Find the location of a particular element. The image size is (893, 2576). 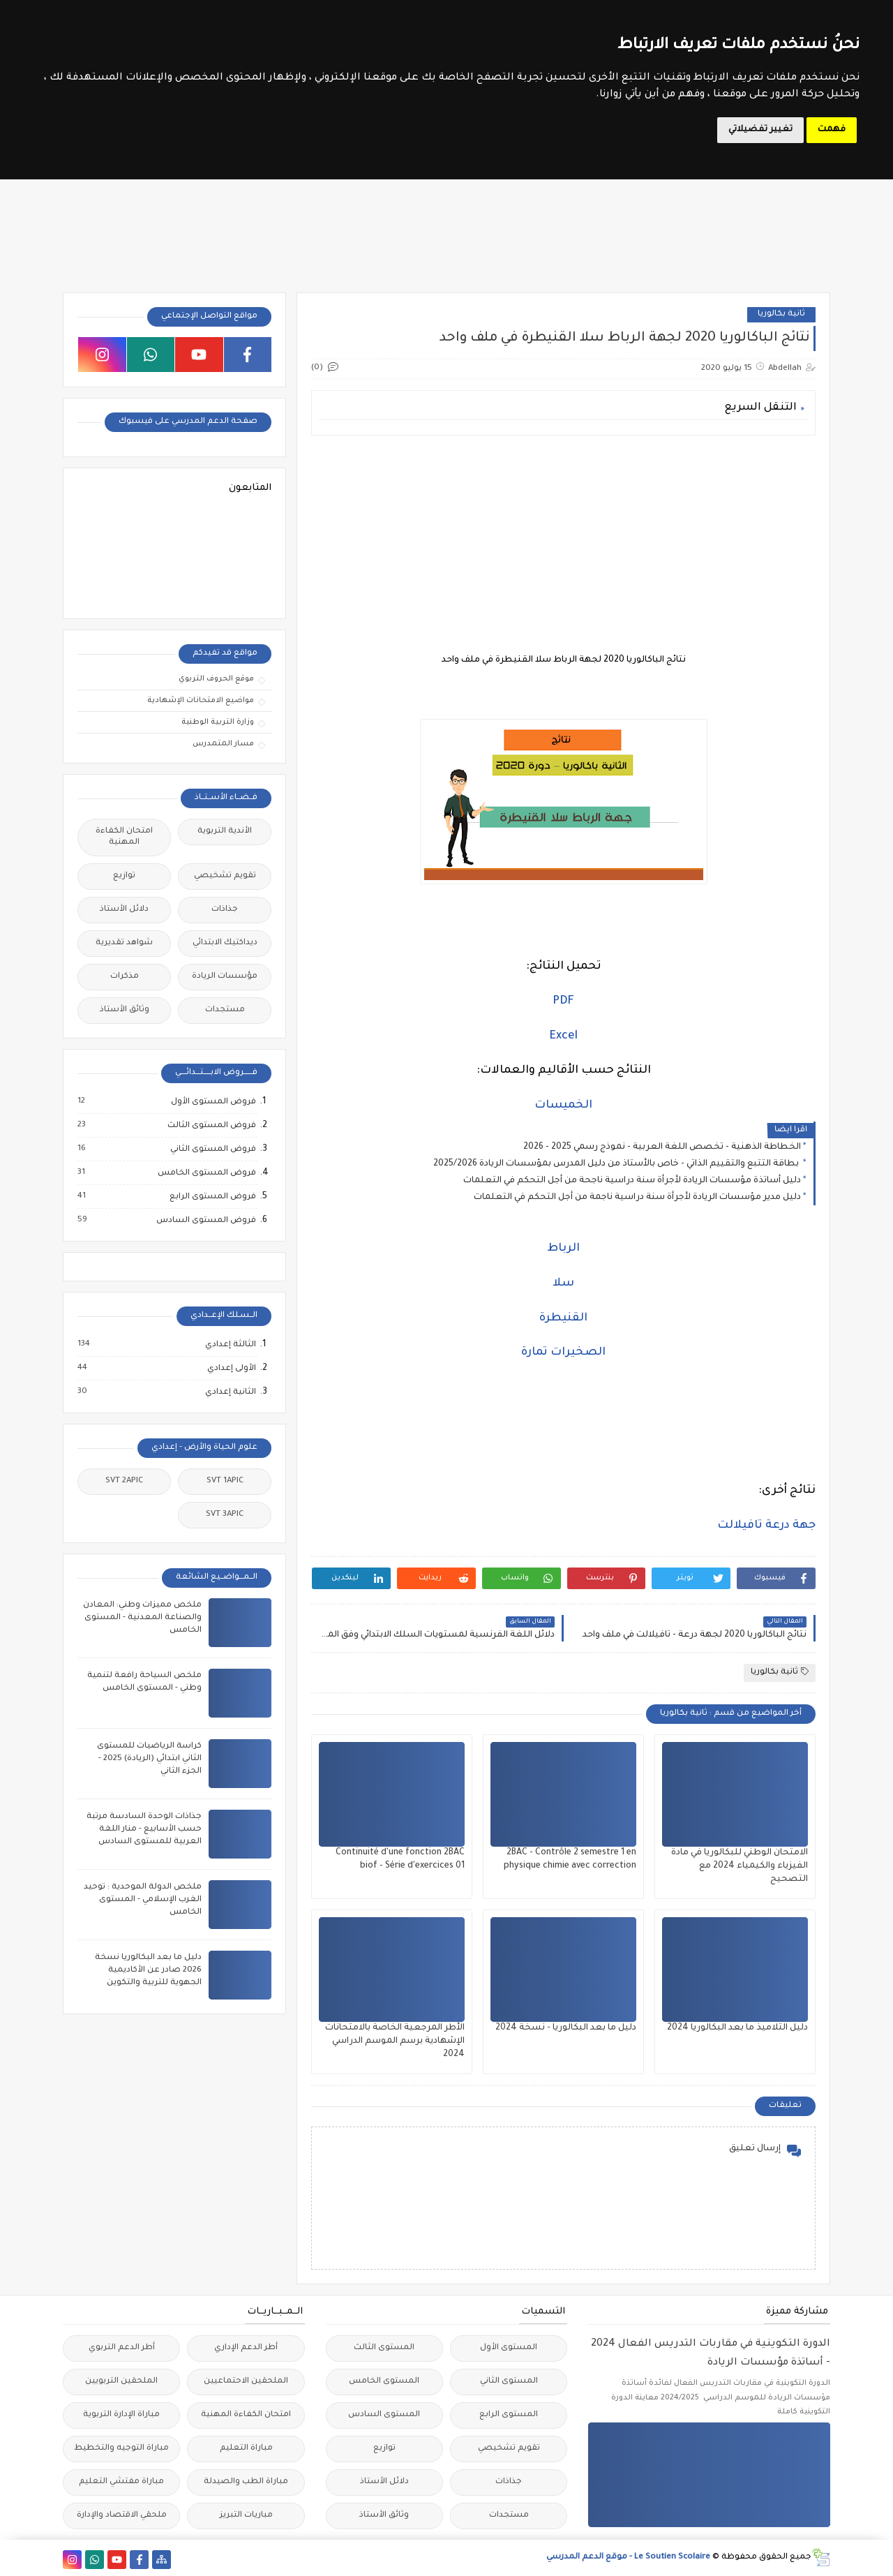

الأطر المرجعية الخاصة بالامتحانات الإشهادية برسم الموسم الدراسي 2024 is located at coordinates (395, 2041).